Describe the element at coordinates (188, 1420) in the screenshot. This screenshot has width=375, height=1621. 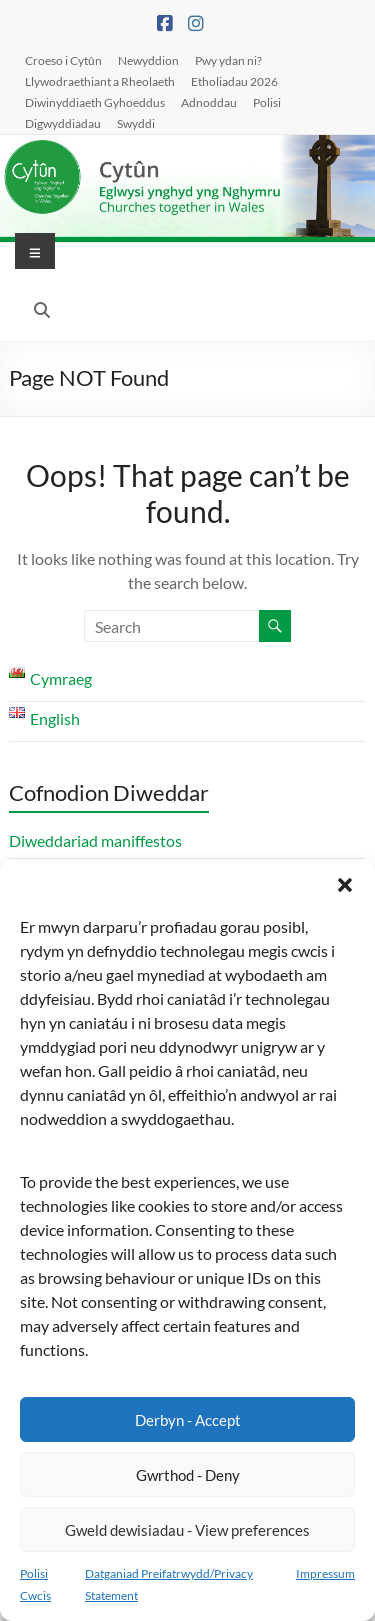
I see `Derbyn - Accept` at that location.